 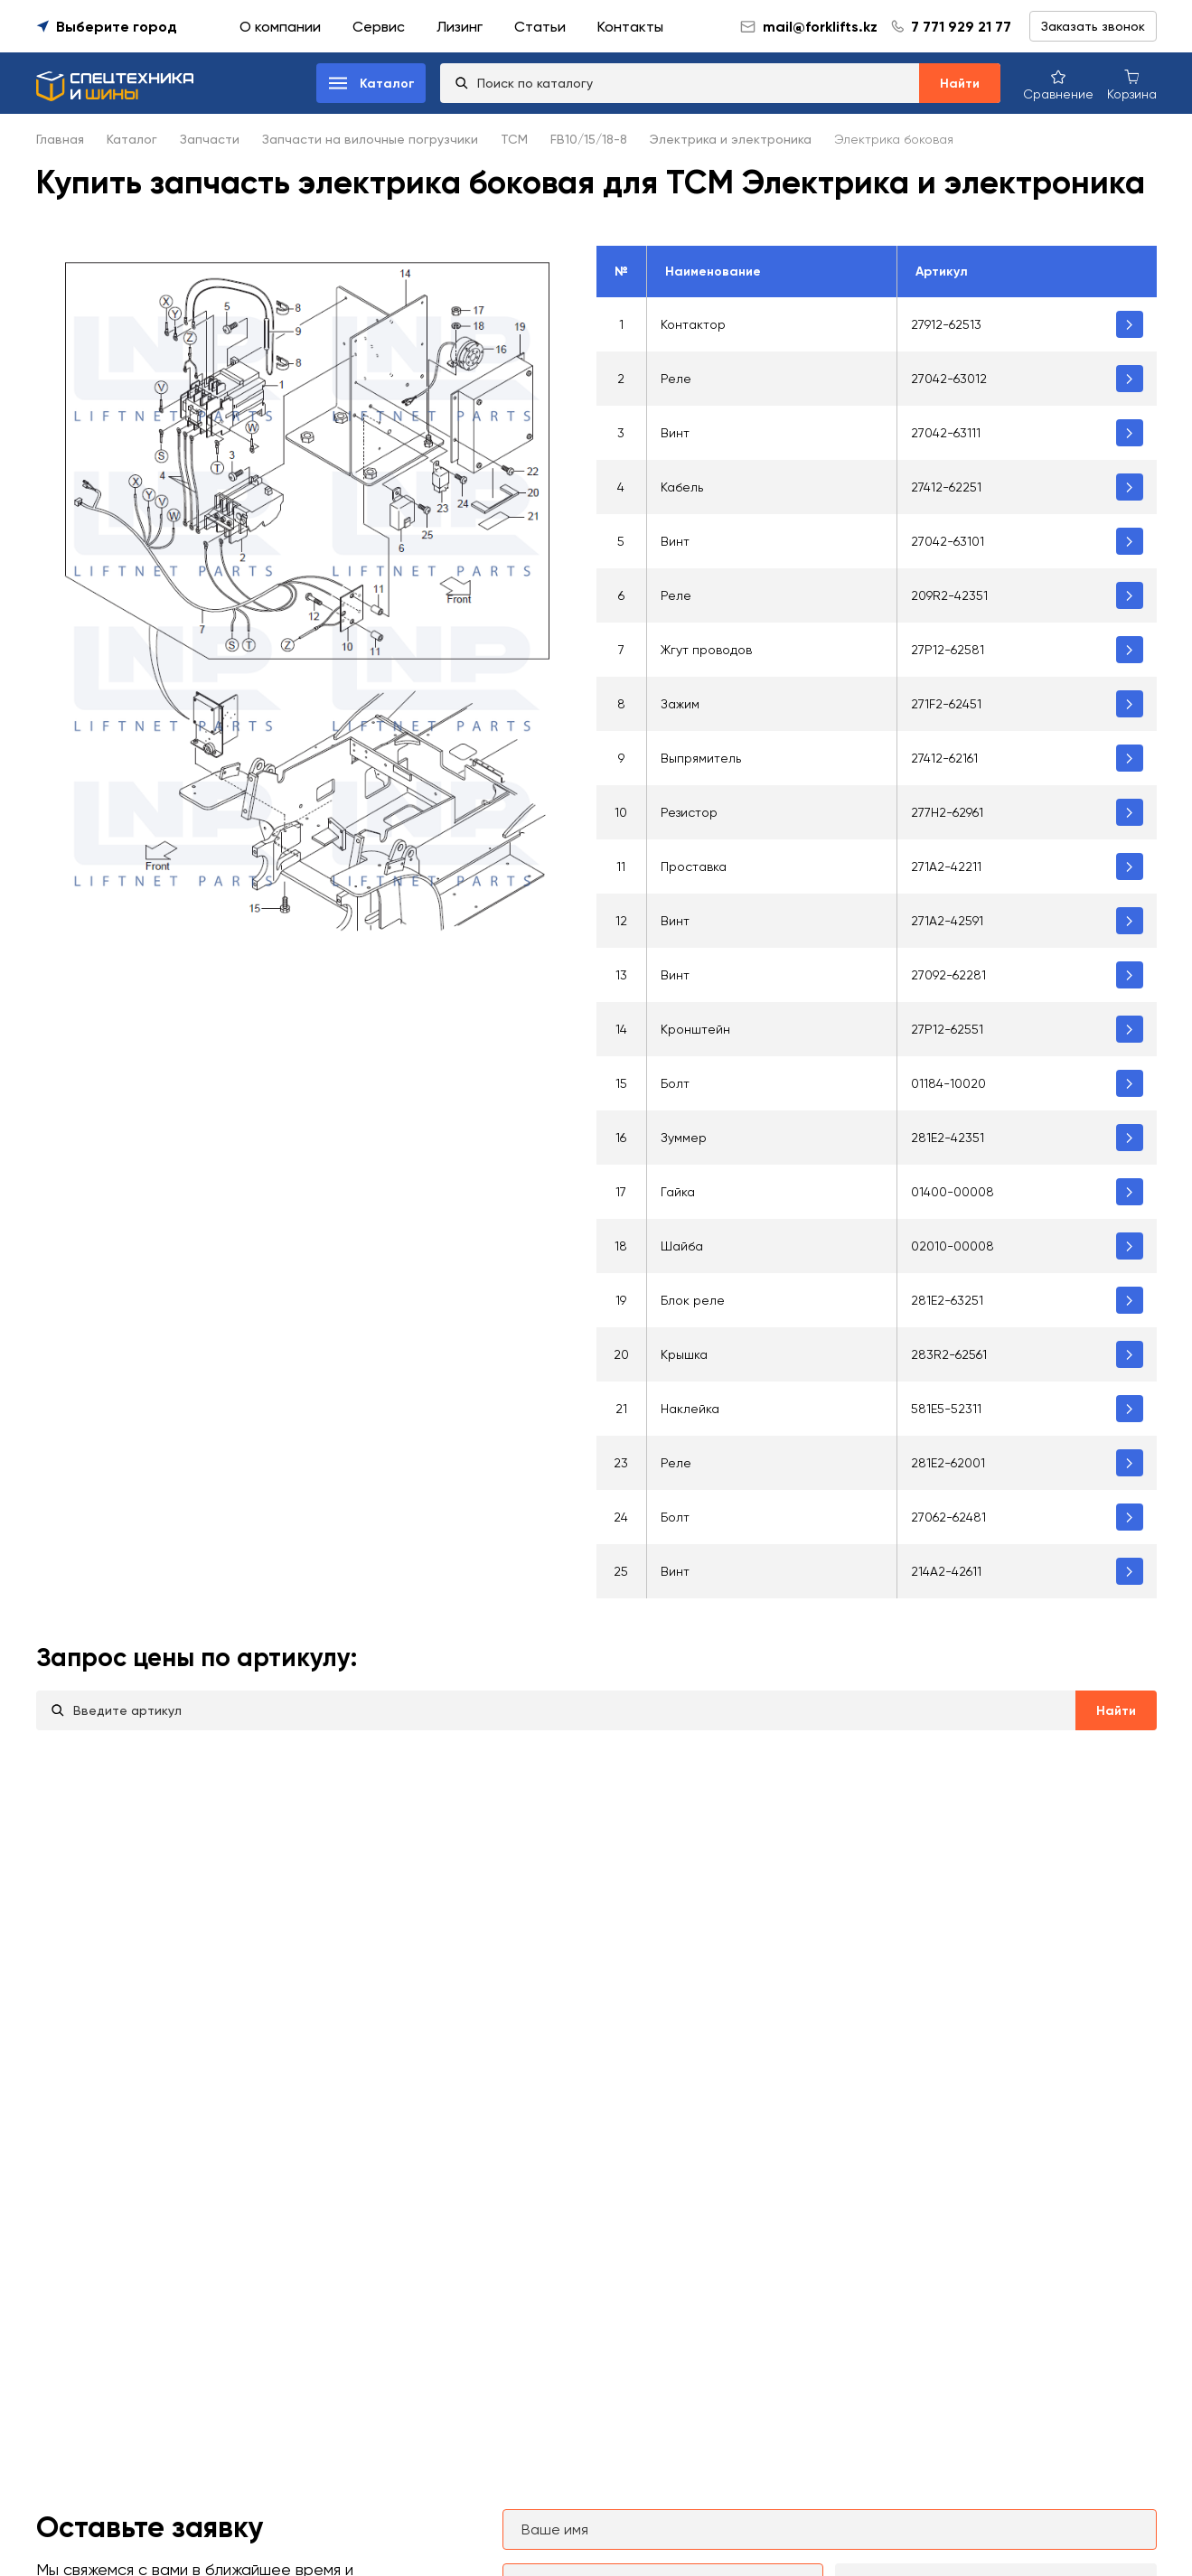 I want to click on Главная, so click(x=60, y=139).